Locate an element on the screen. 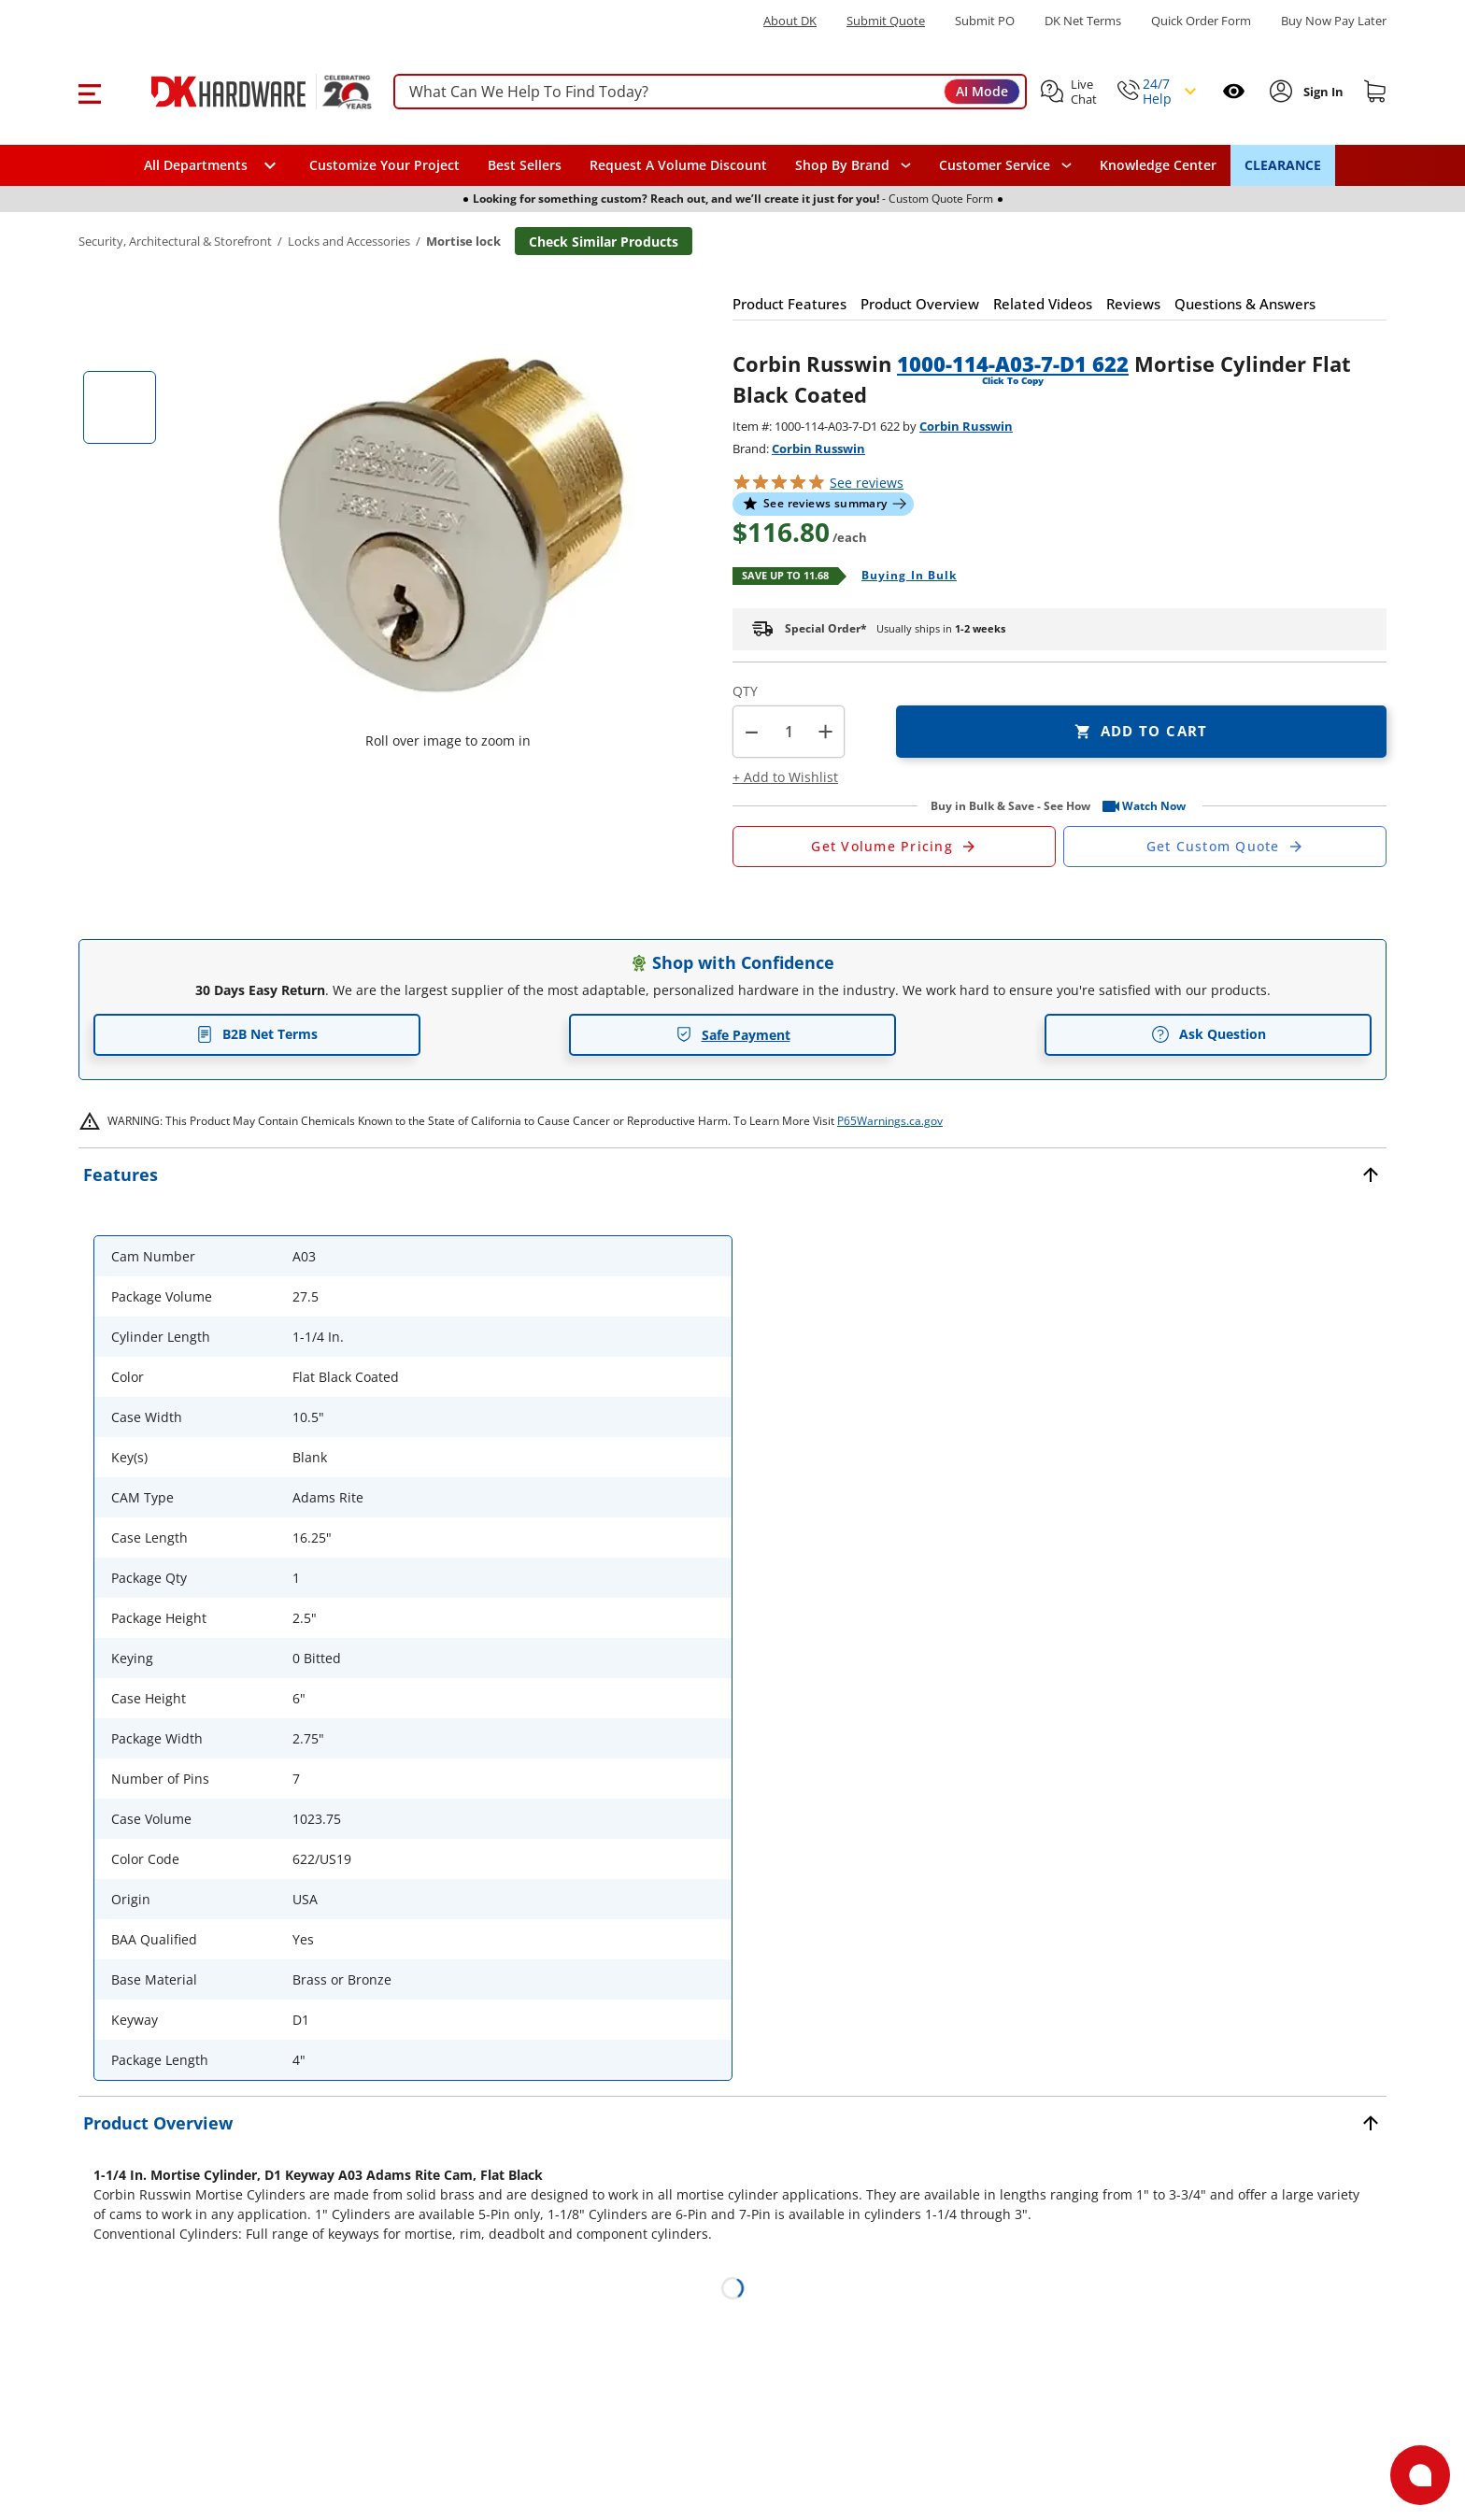 The image size is (1465, 2520). Corbin Russwin is located at coordinates (966, 426).